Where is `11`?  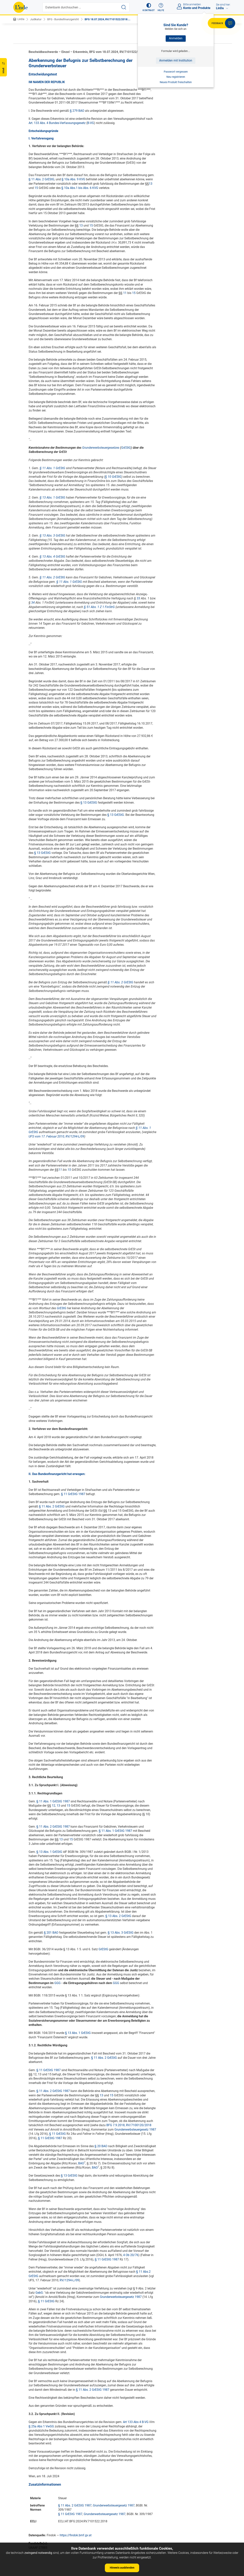 11 is located at coordinates (125, 293).